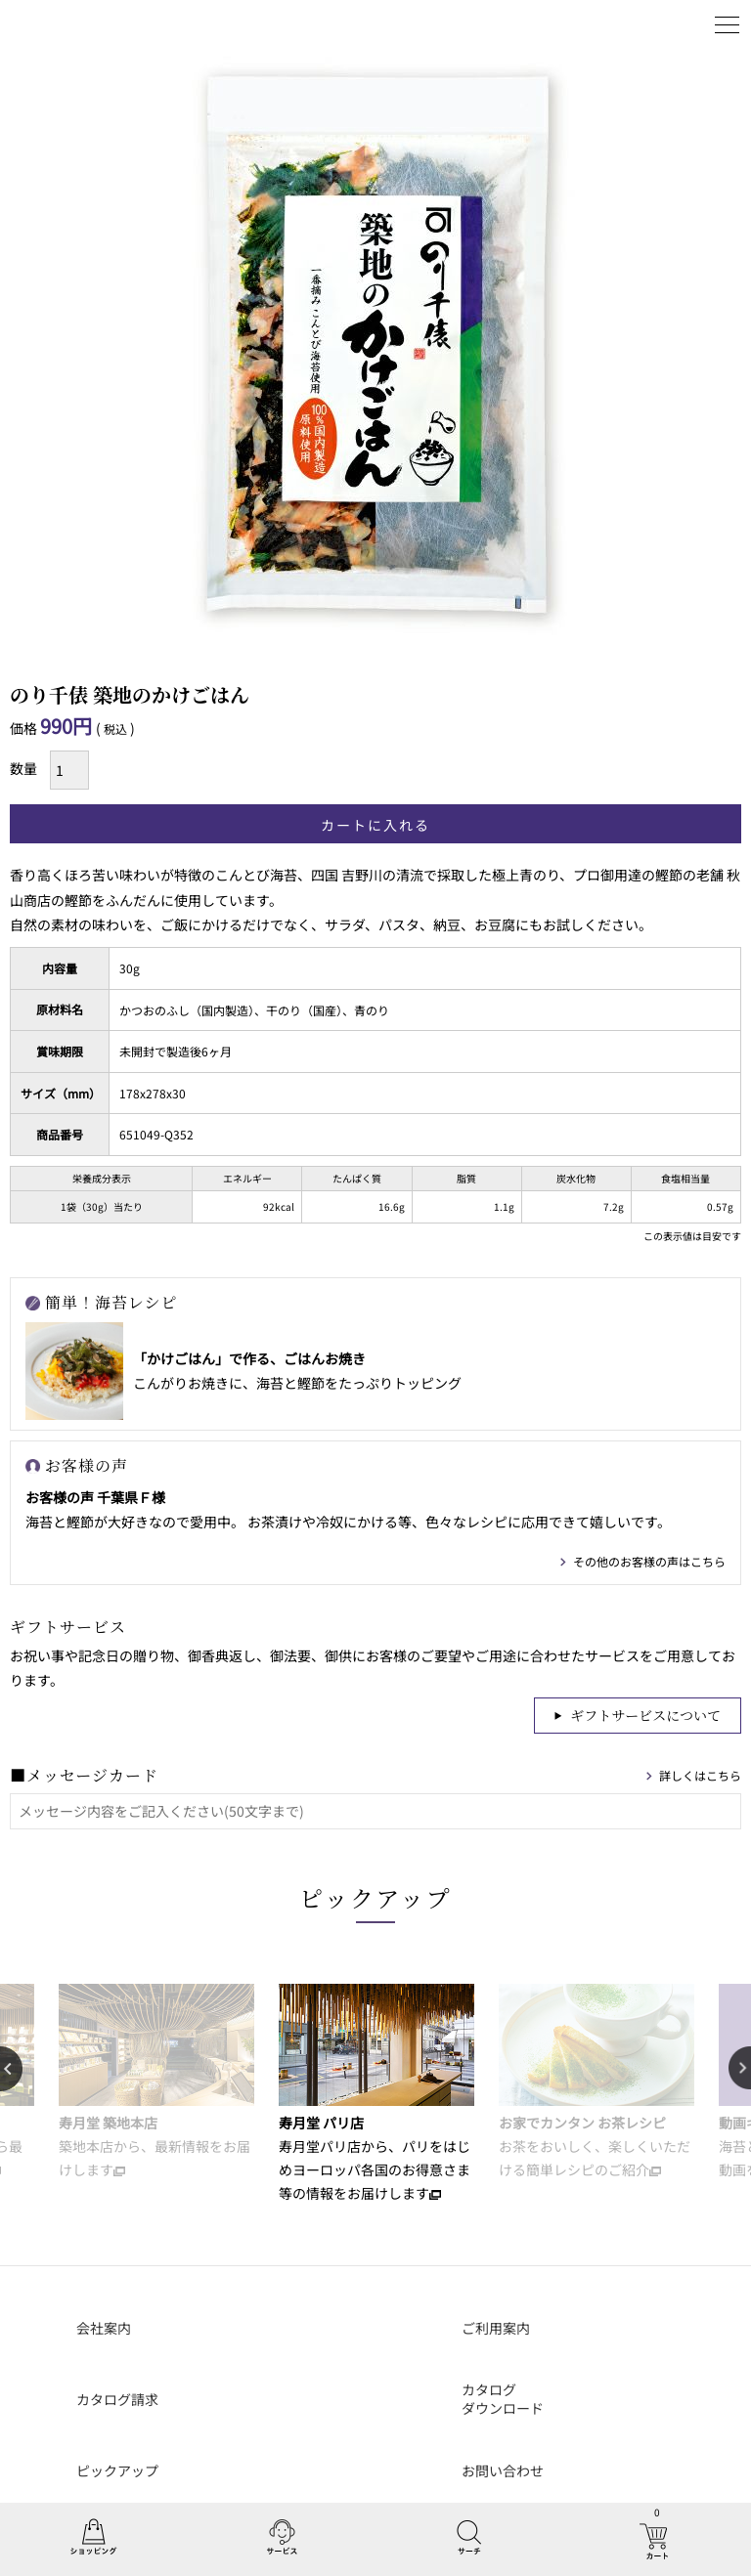 This screenshot has width=751, height=2576. I want to click on カタログ請求, so click(117, 2399).